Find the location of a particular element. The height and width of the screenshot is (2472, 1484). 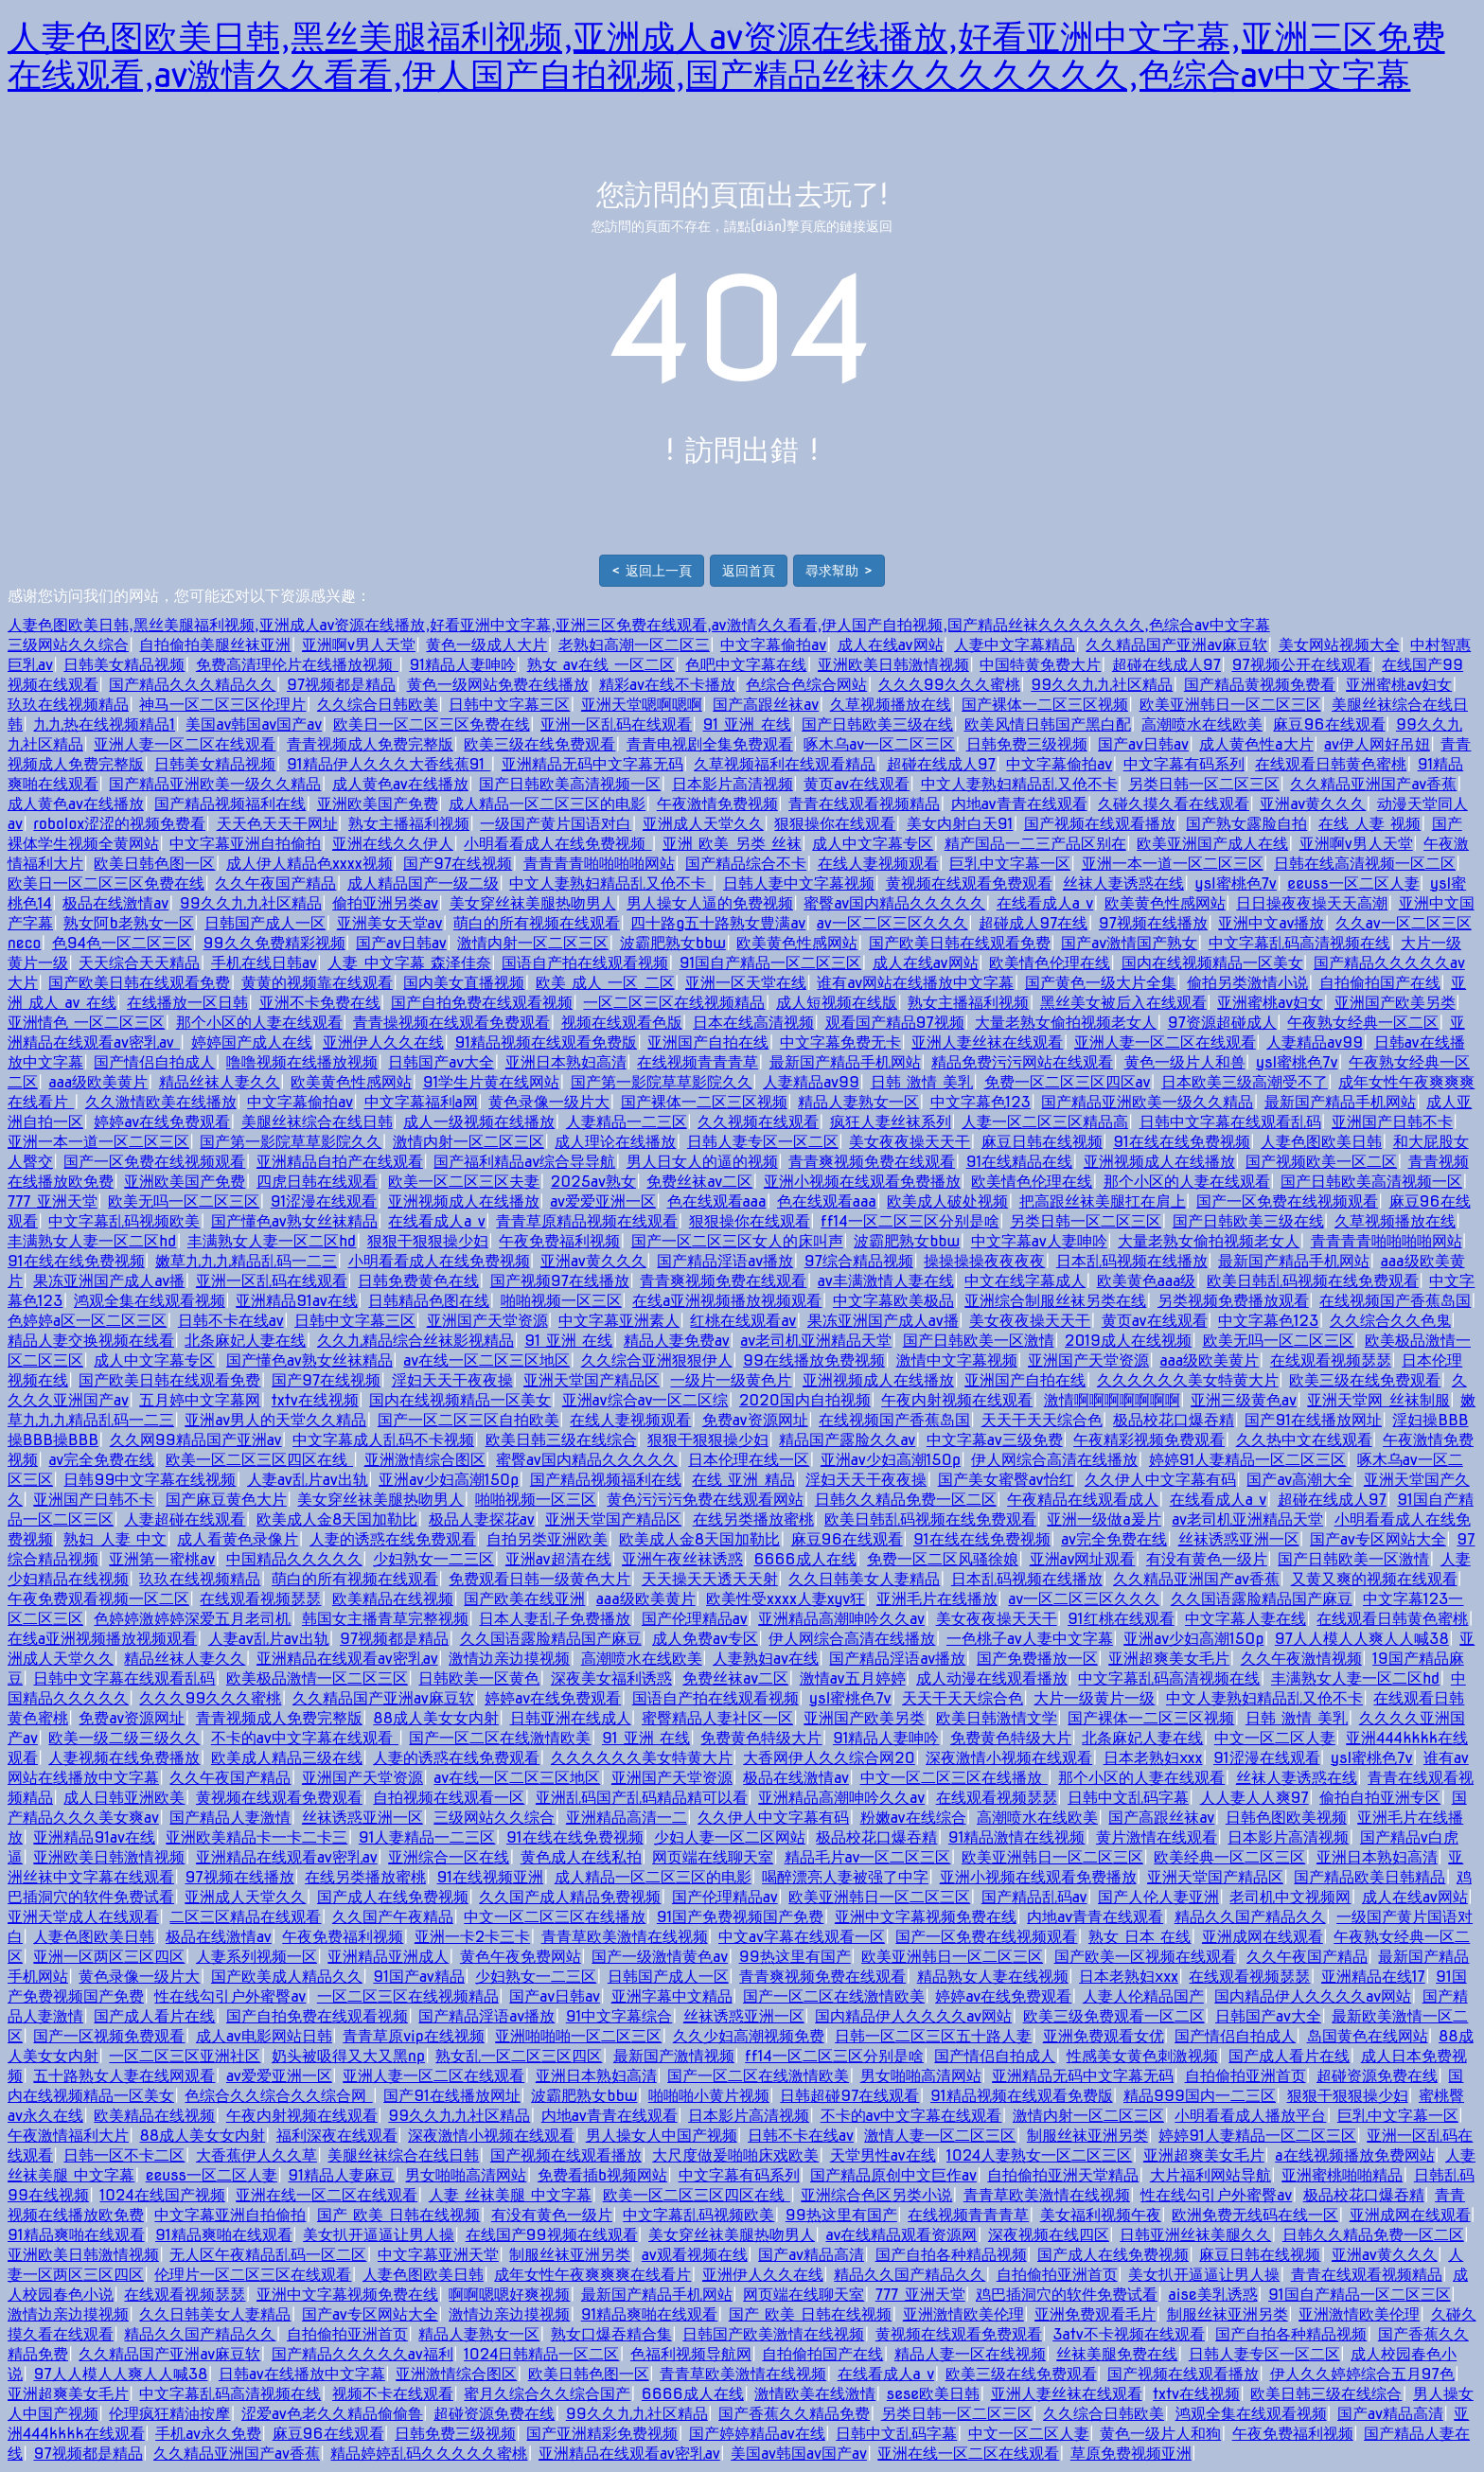

激情边亲边摸视频 is located at coordinates (509, 1659).